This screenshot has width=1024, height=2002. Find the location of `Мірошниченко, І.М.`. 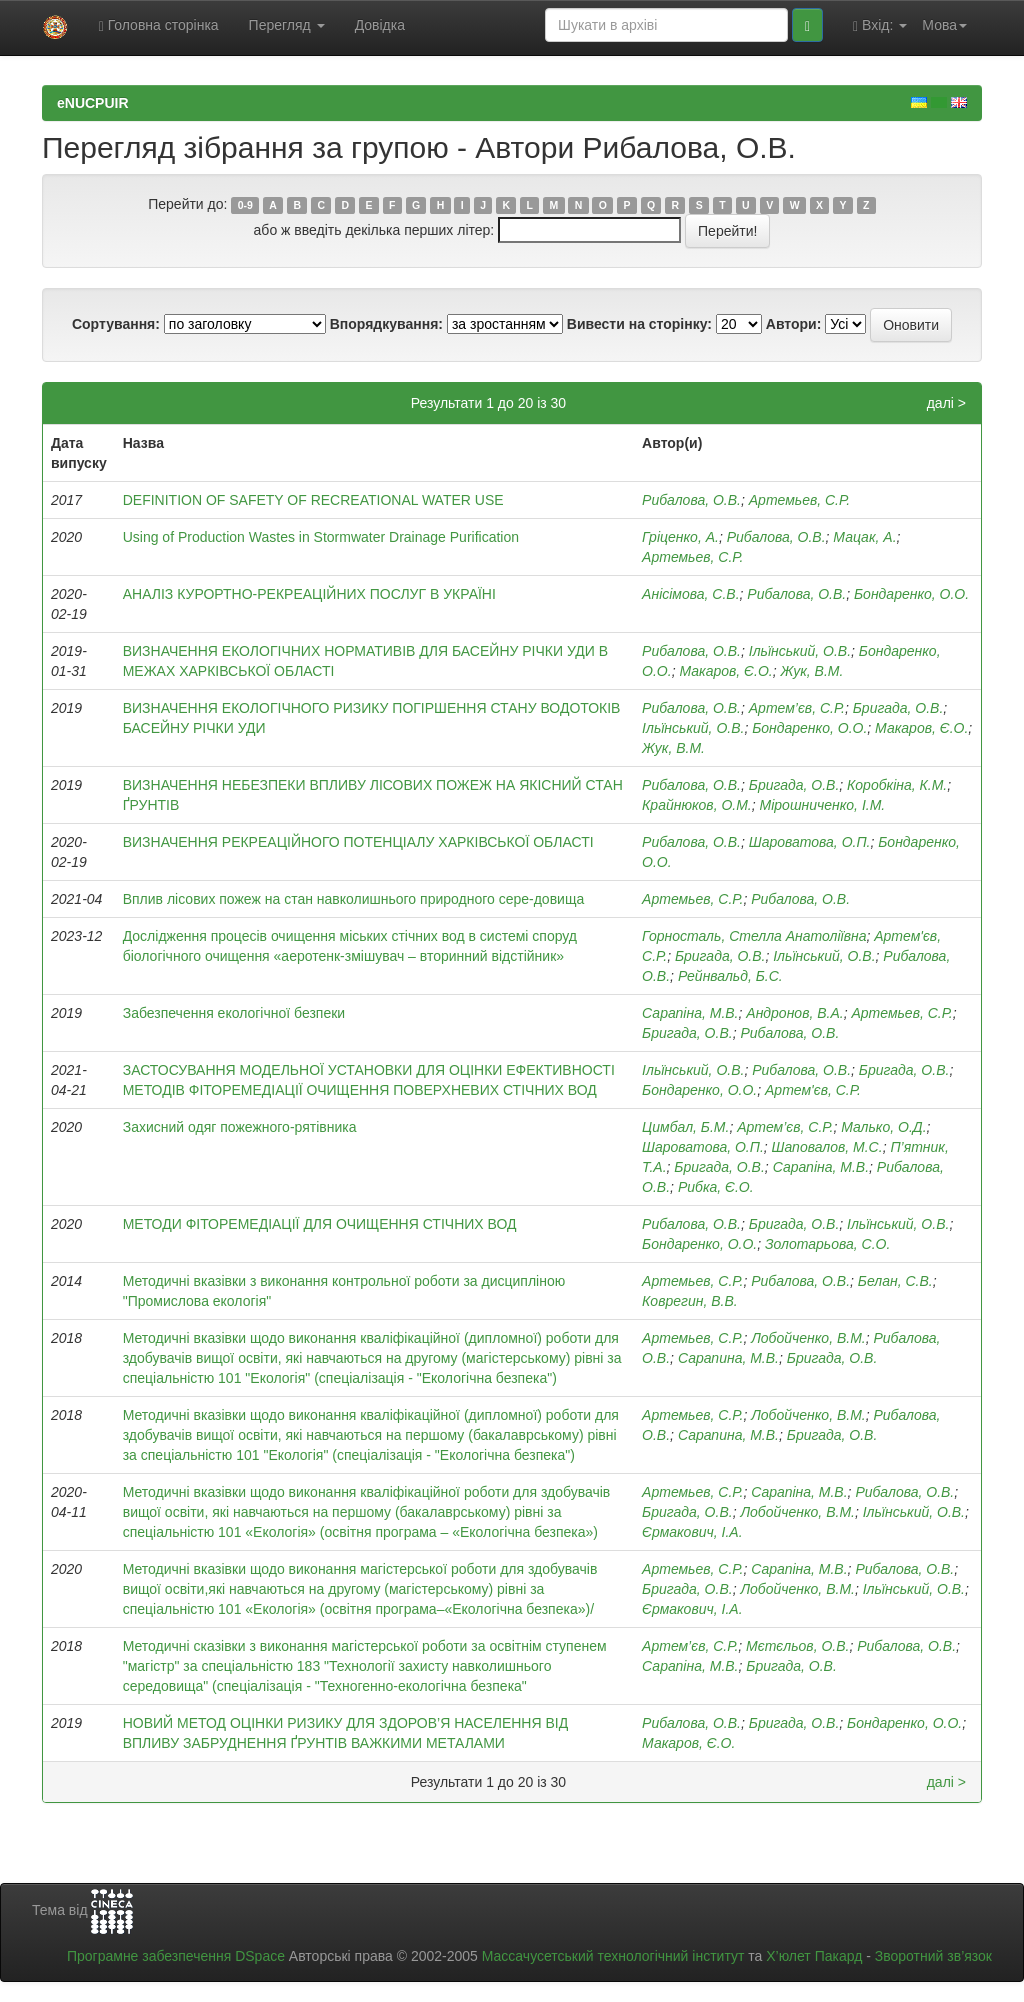

Мірошниченко, І.М. is located at coordinates (823, 805).